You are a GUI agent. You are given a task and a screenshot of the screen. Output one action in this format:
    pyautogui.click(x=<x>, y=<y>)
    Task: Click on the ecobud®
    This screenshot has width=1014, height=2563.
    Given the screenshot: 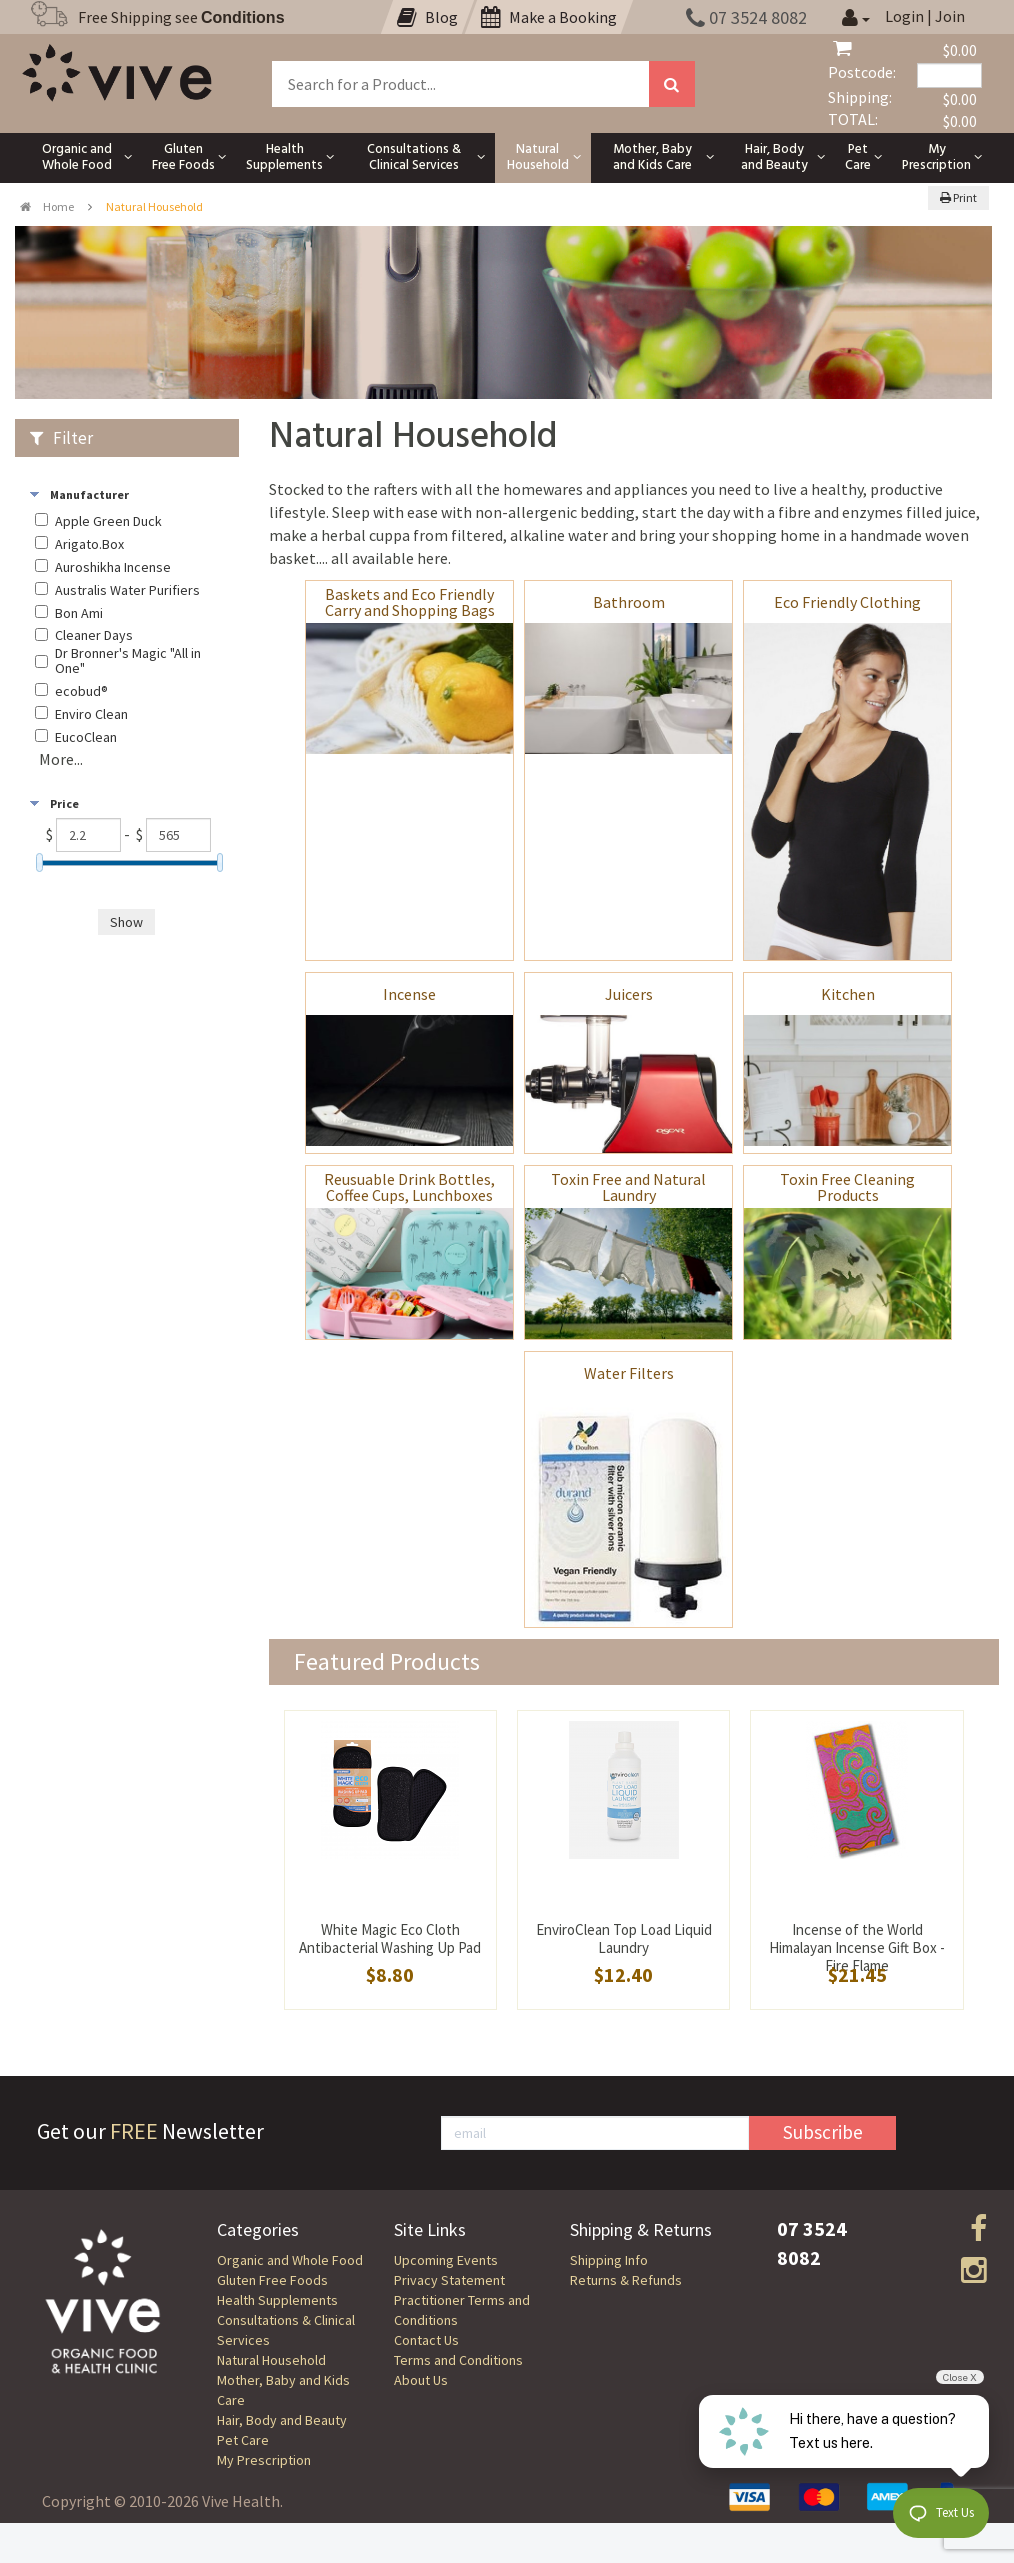 What is the action you would take?
    pyautogui.click(x=81, y=691)
    